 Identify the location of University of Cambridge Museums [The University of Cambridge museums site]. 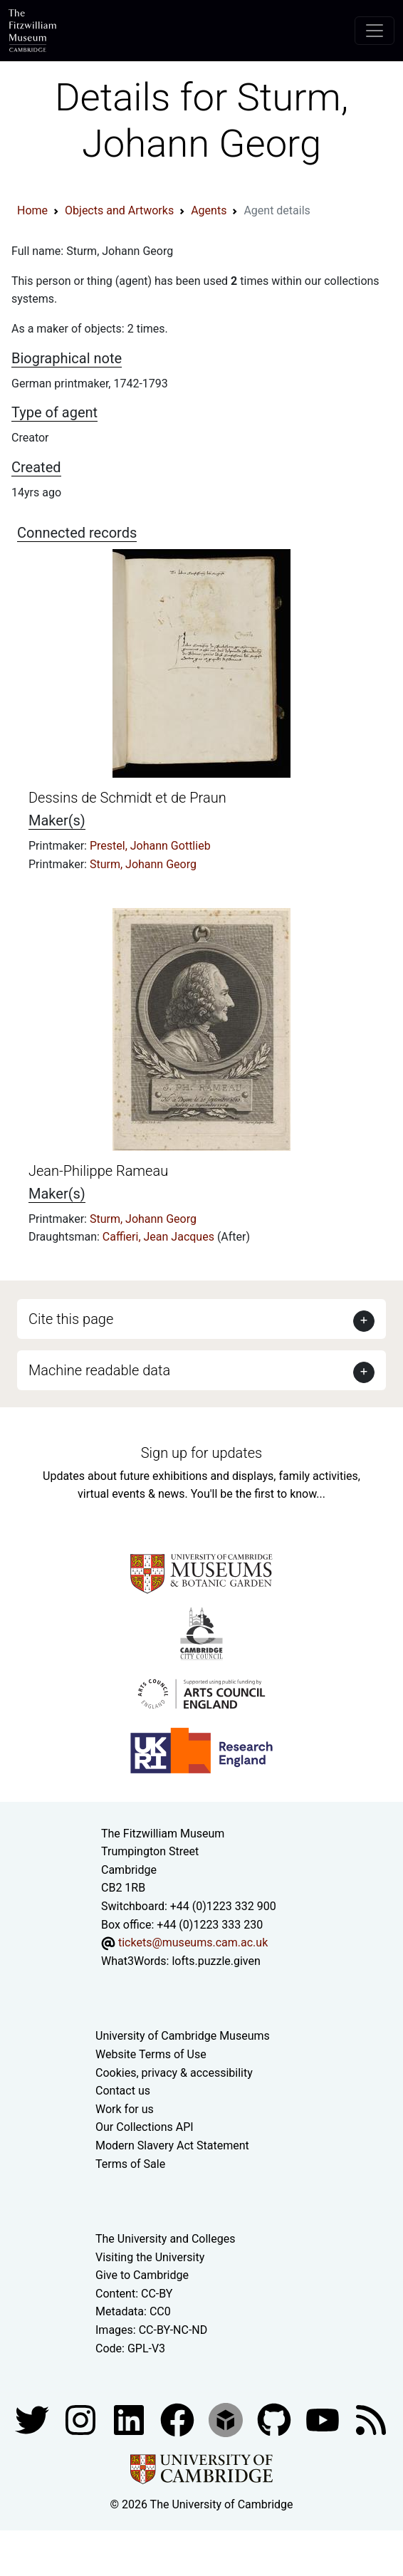
(182, 2036).